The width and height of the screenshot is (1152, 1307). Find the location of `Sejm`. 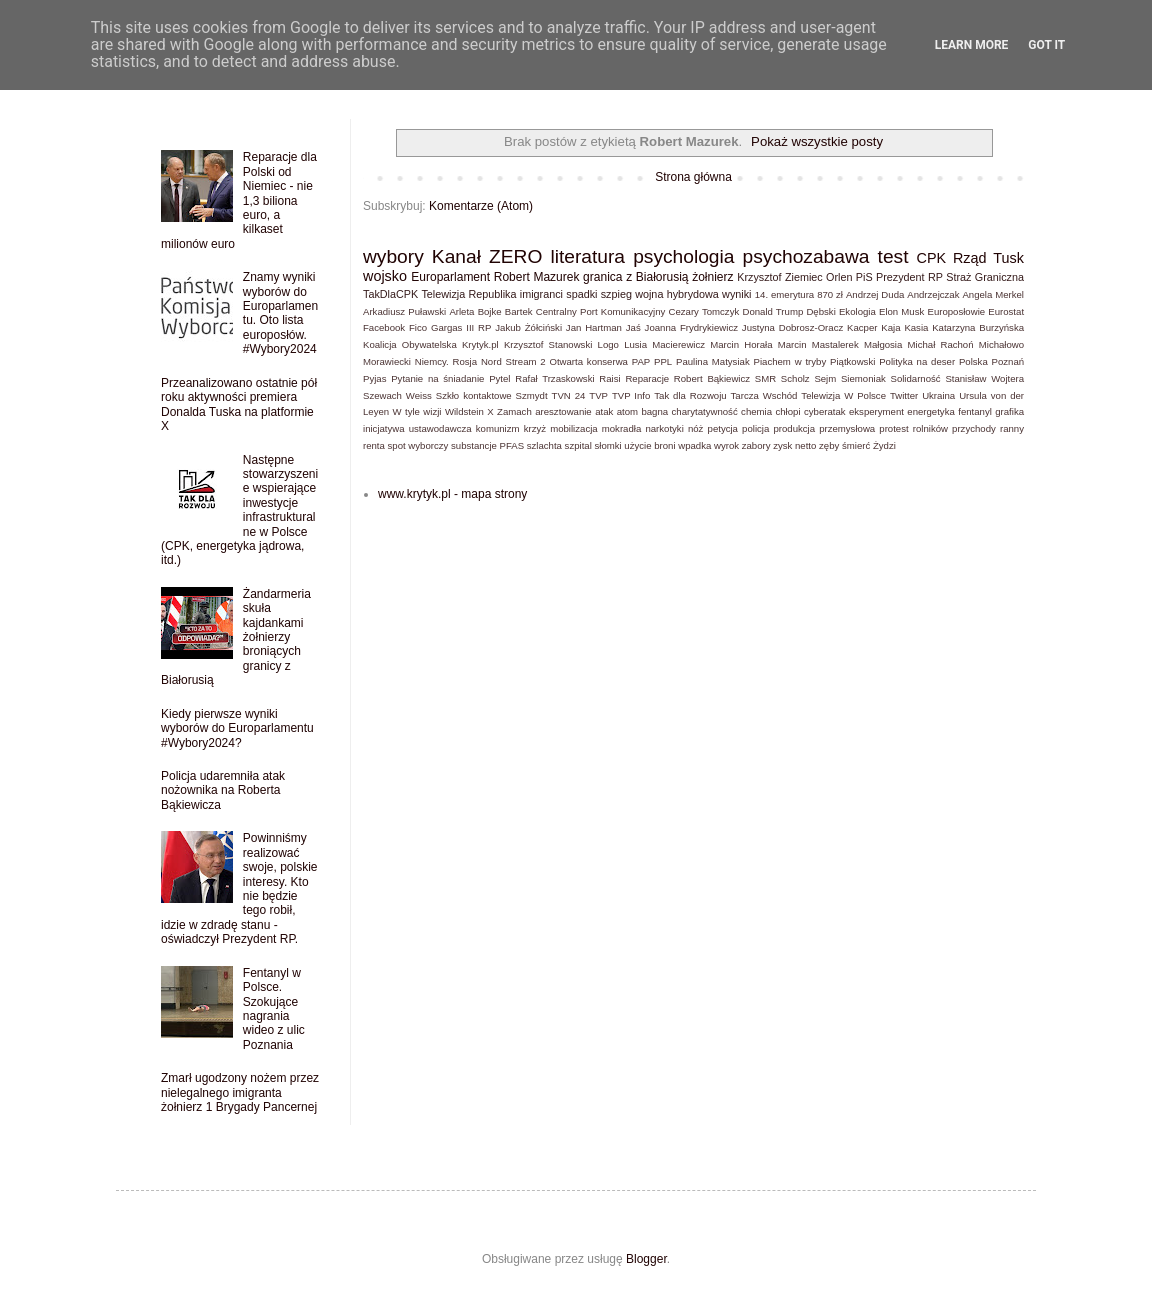

Sejm is located at coordinates (825, 378).